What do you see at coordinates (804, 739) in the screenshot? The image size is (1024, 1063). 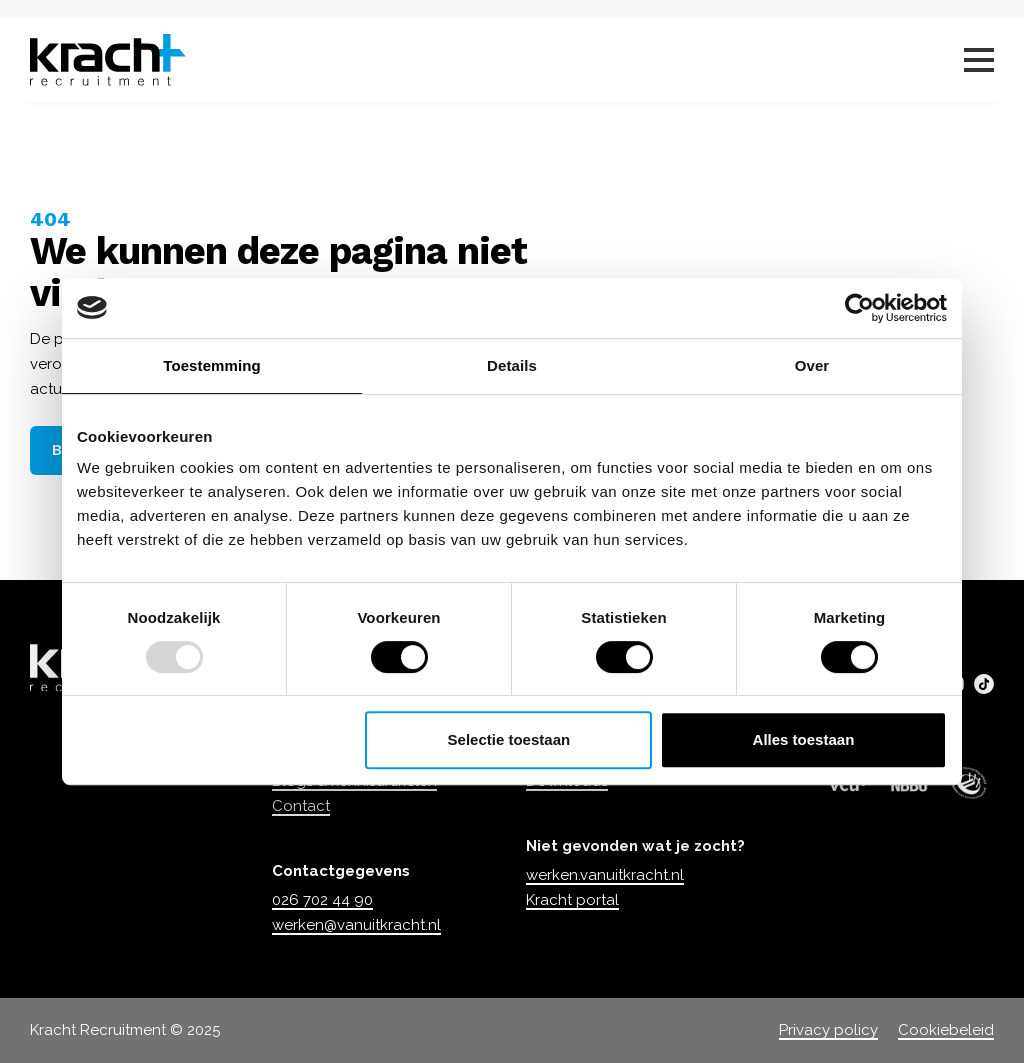 I see `Alles toestaan` at bounding box center [804, 739].